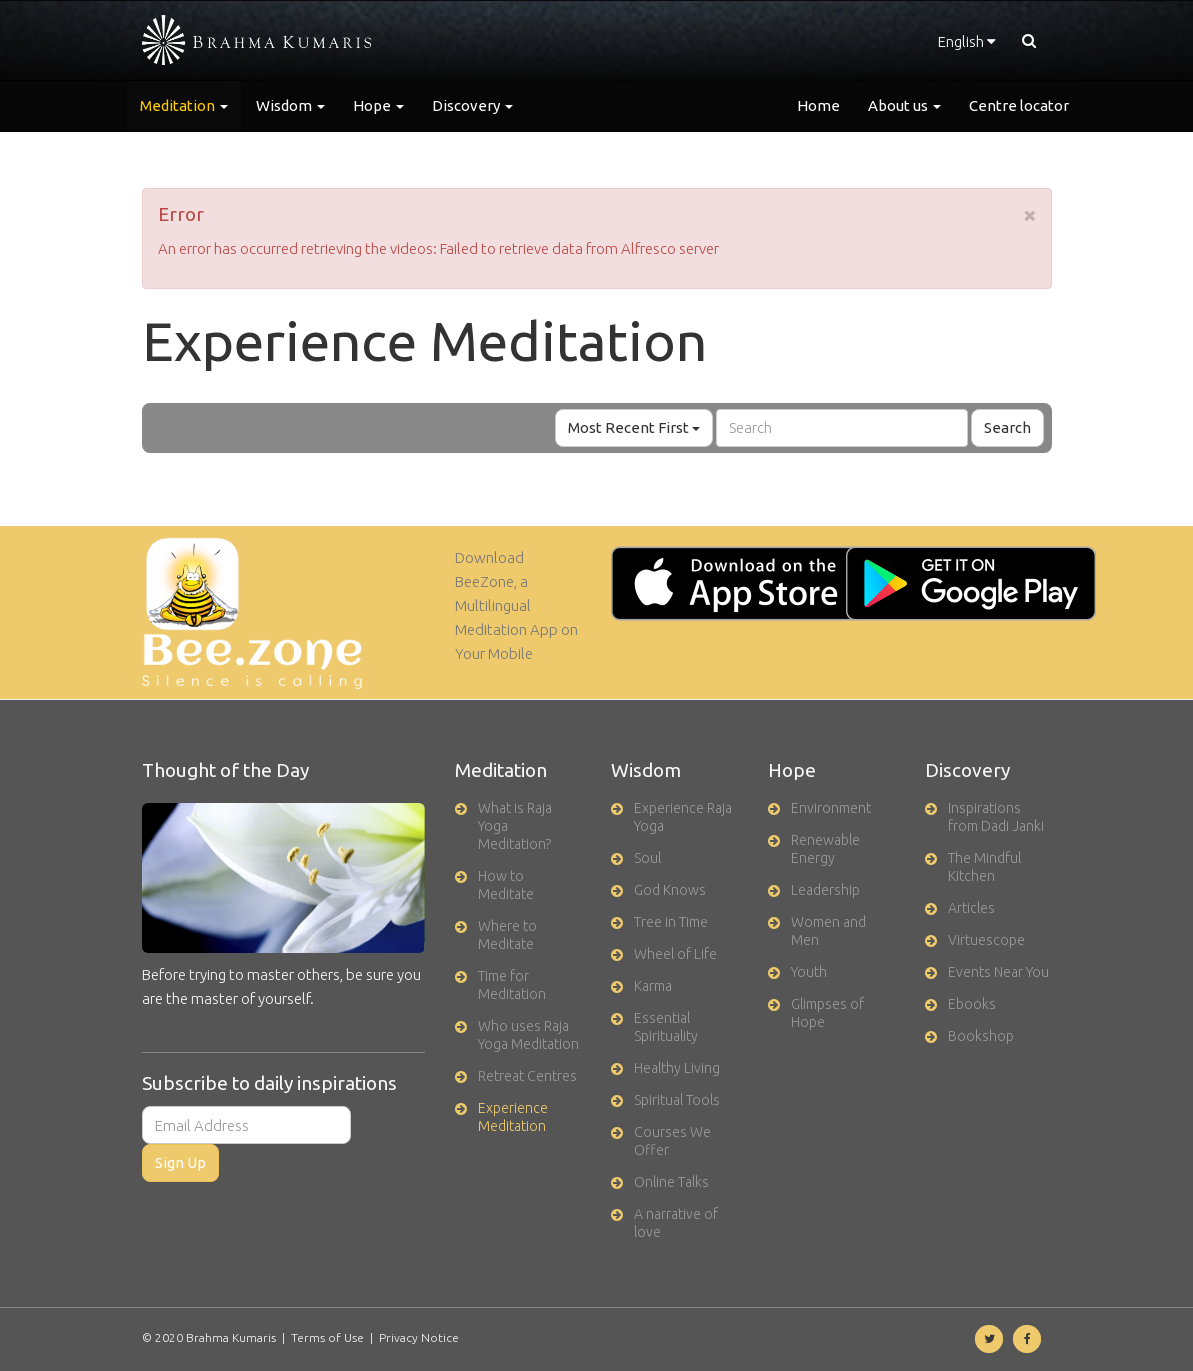 The height and width of the screenshot is (1371, 1193). I want to click on Meditation, so click(184, 105).